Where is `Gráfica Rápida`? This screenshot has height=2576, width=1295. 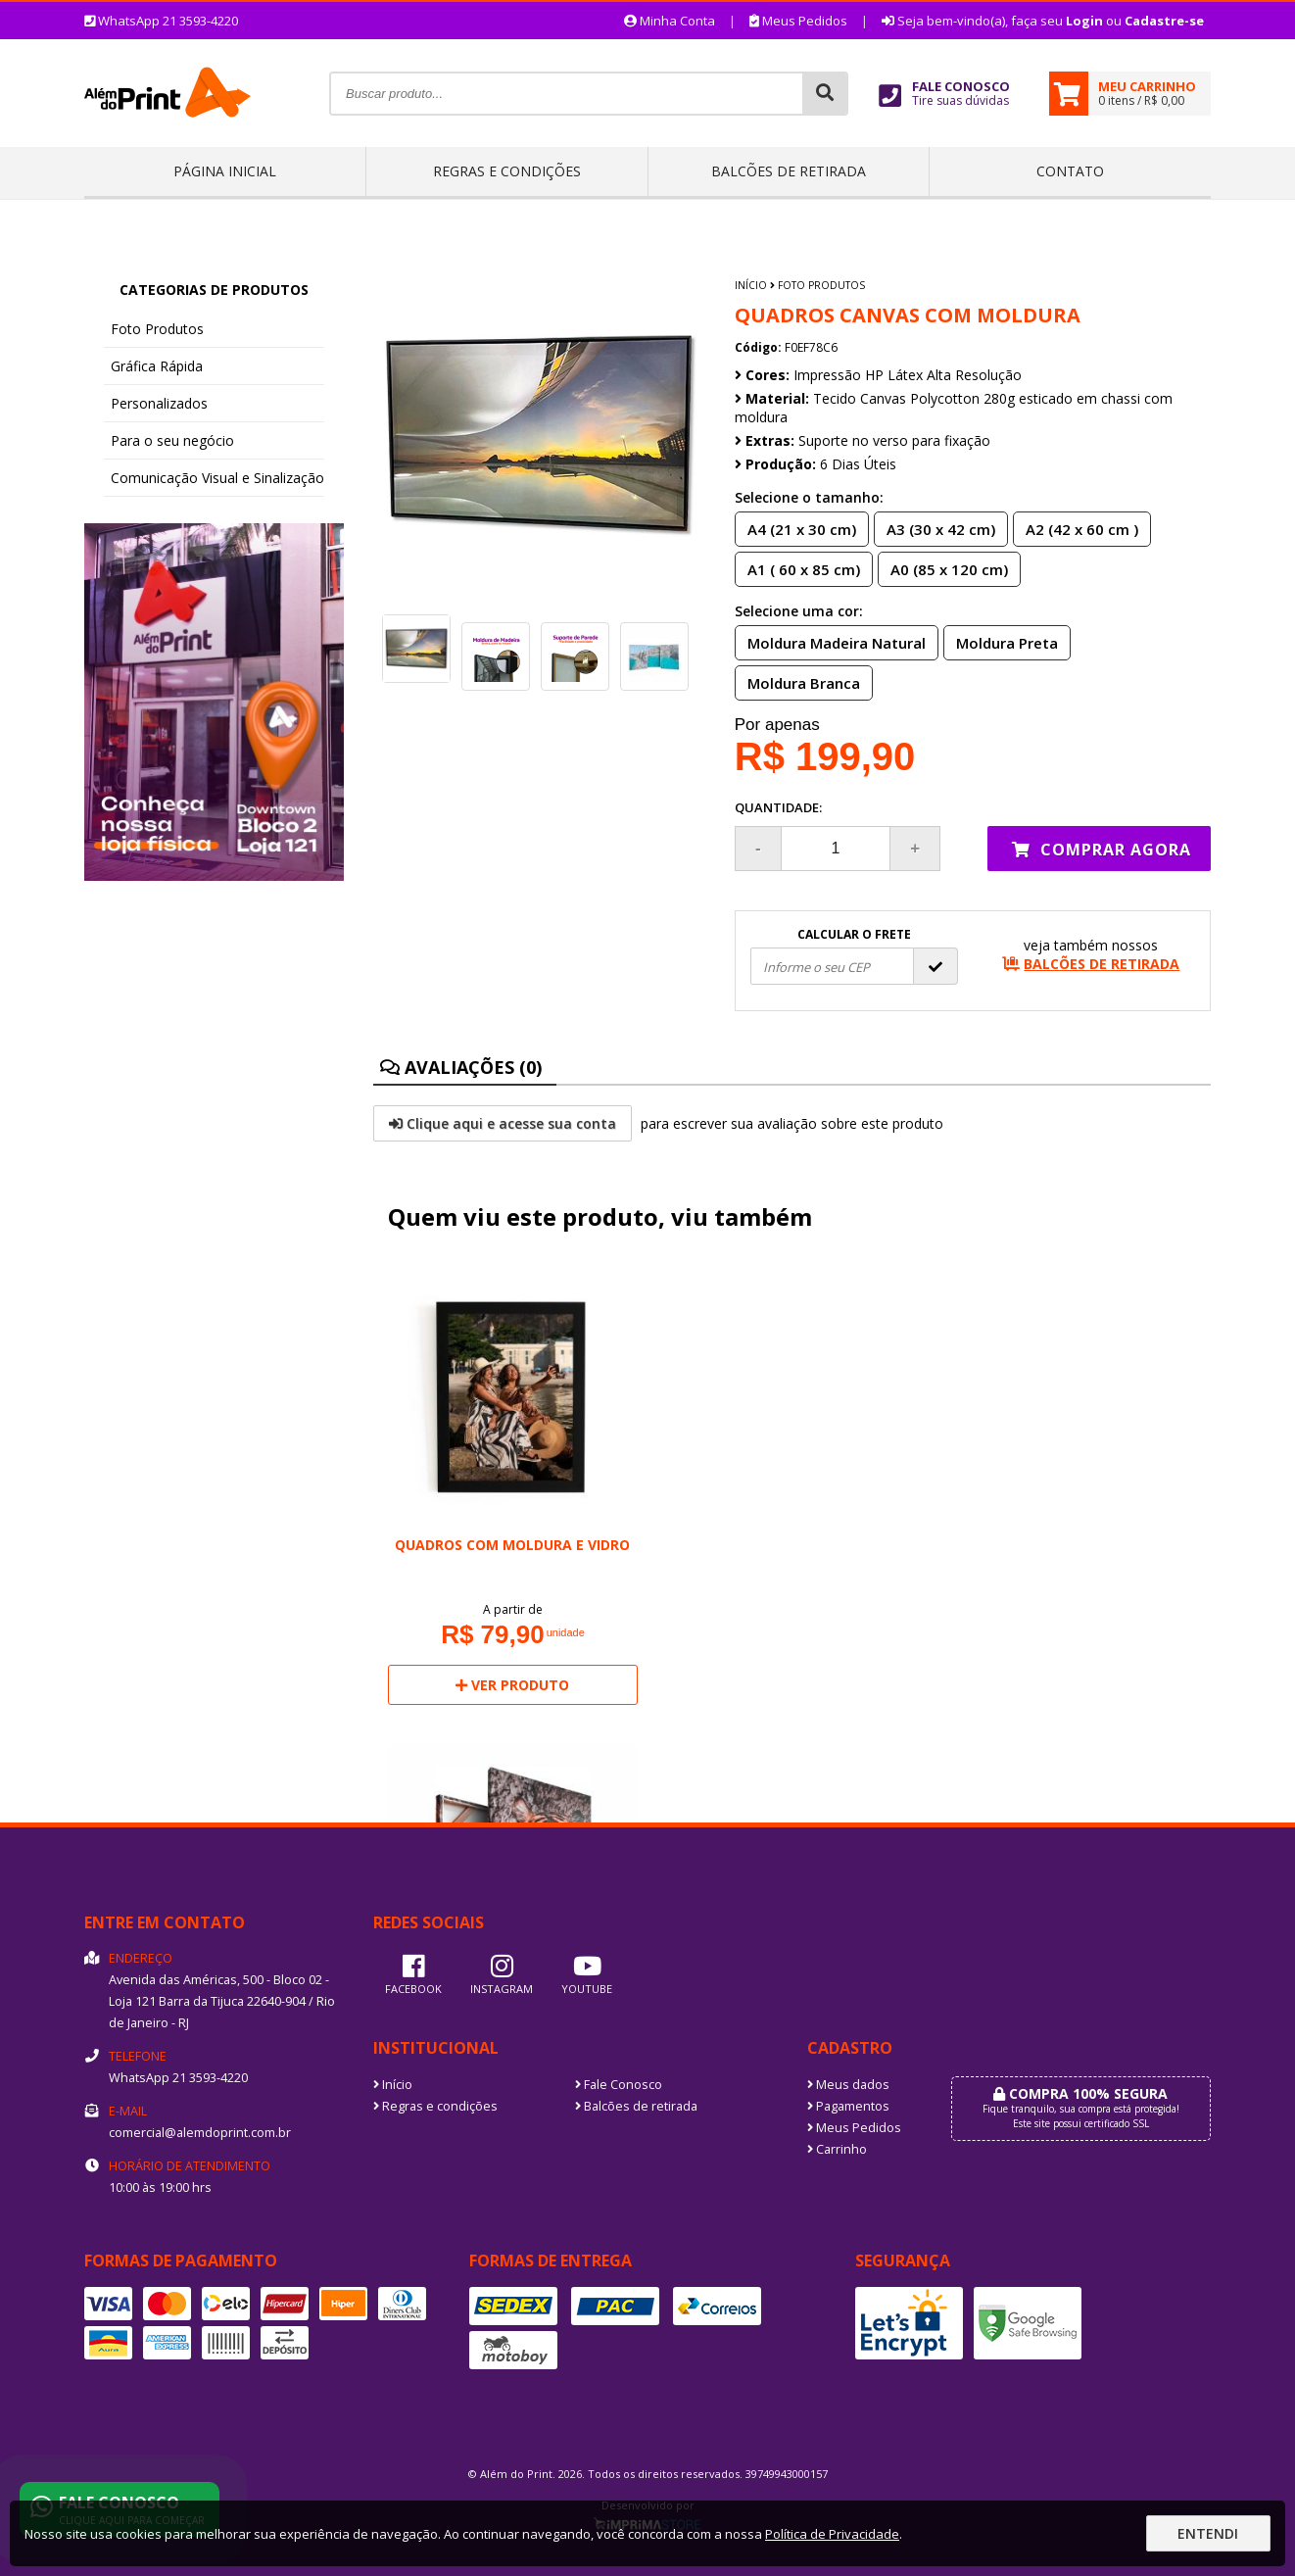
Gráfica Rápida is located at coordinates (157, 366).